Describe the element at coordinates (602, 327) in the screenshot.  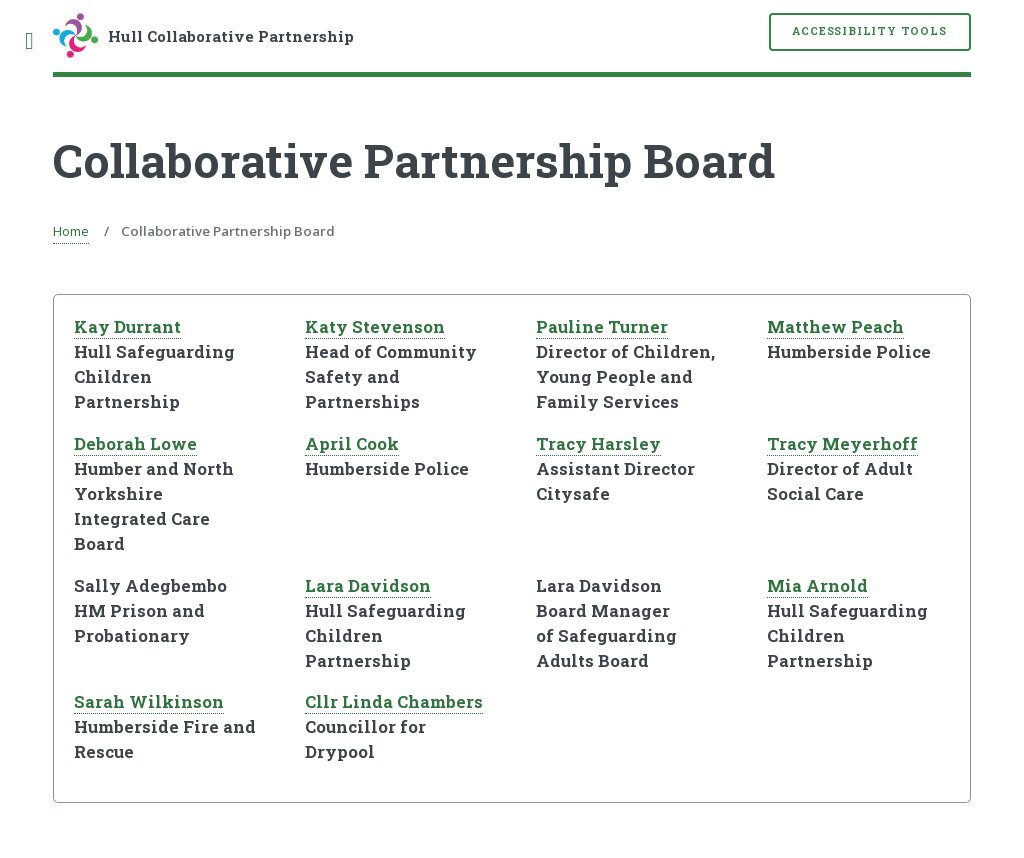
I see `Pauline Turner` at that location.